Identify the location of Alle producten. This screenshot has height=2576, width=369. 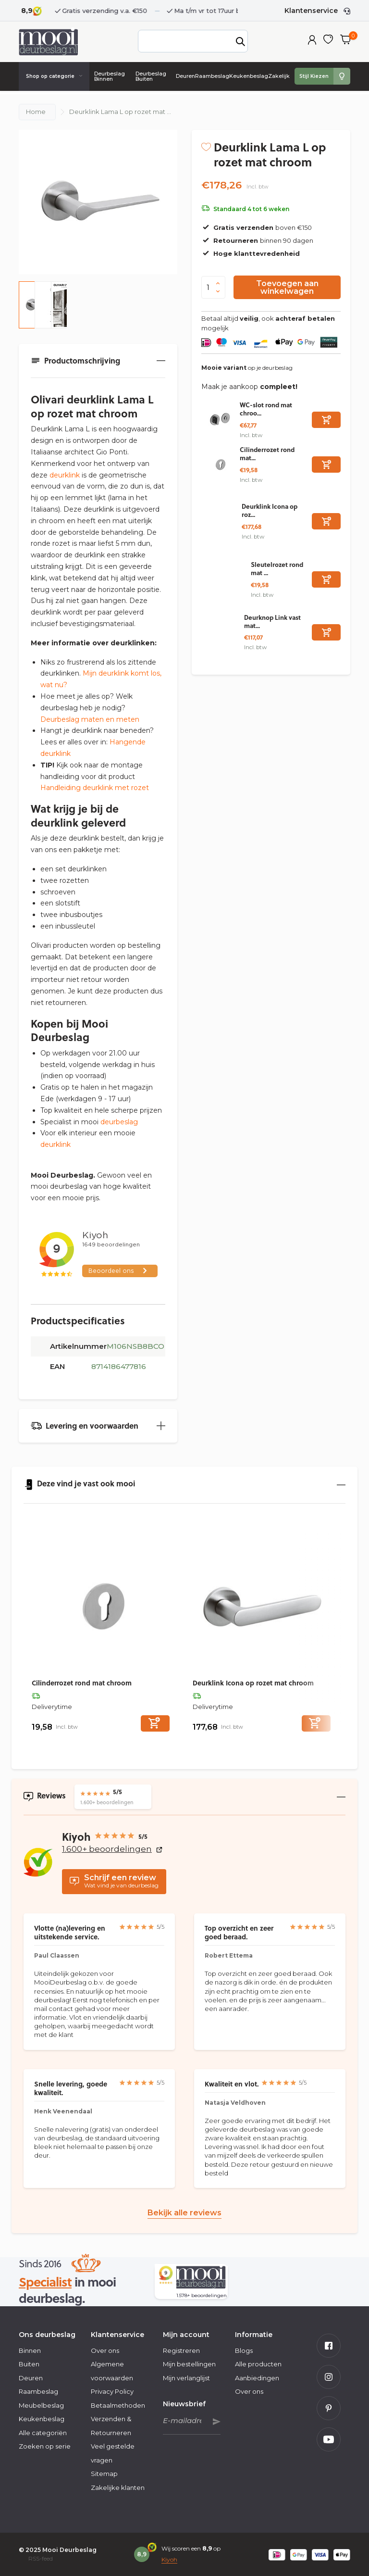
(258, 2364).